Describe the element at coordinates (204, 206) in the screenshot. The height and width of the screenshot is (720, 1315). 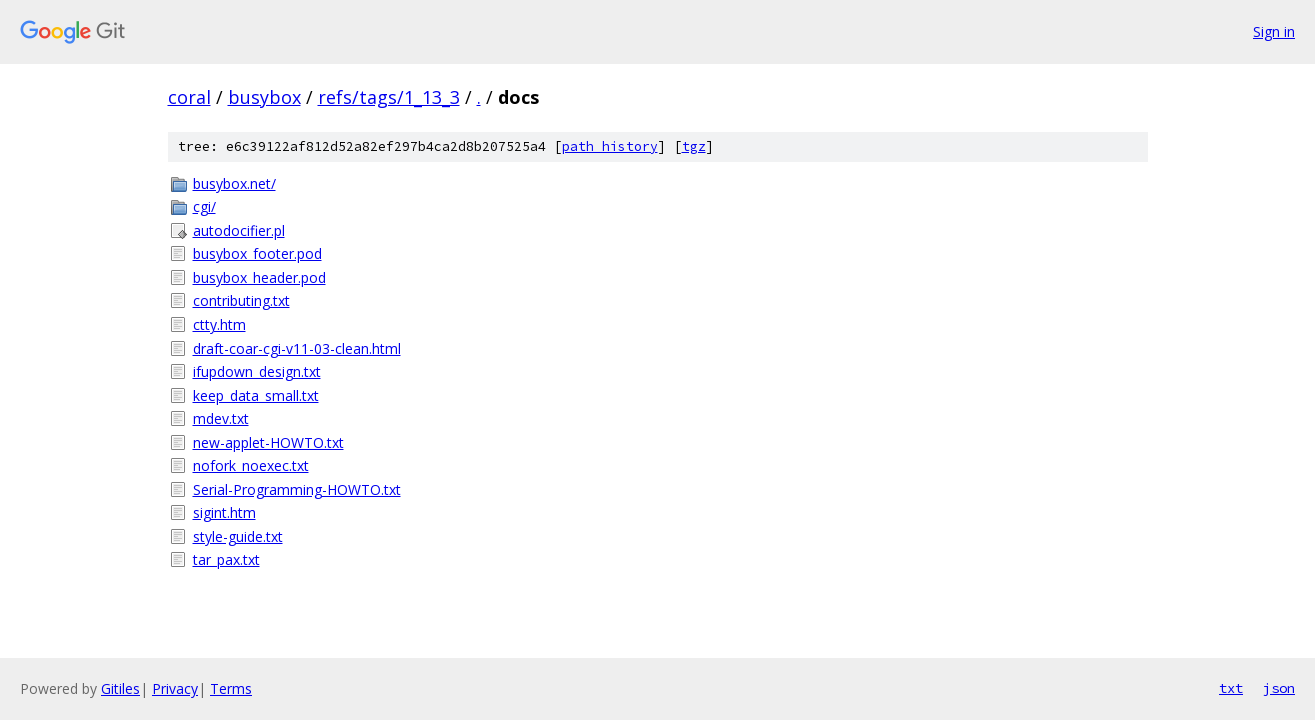
I see `cgi/` at that location.